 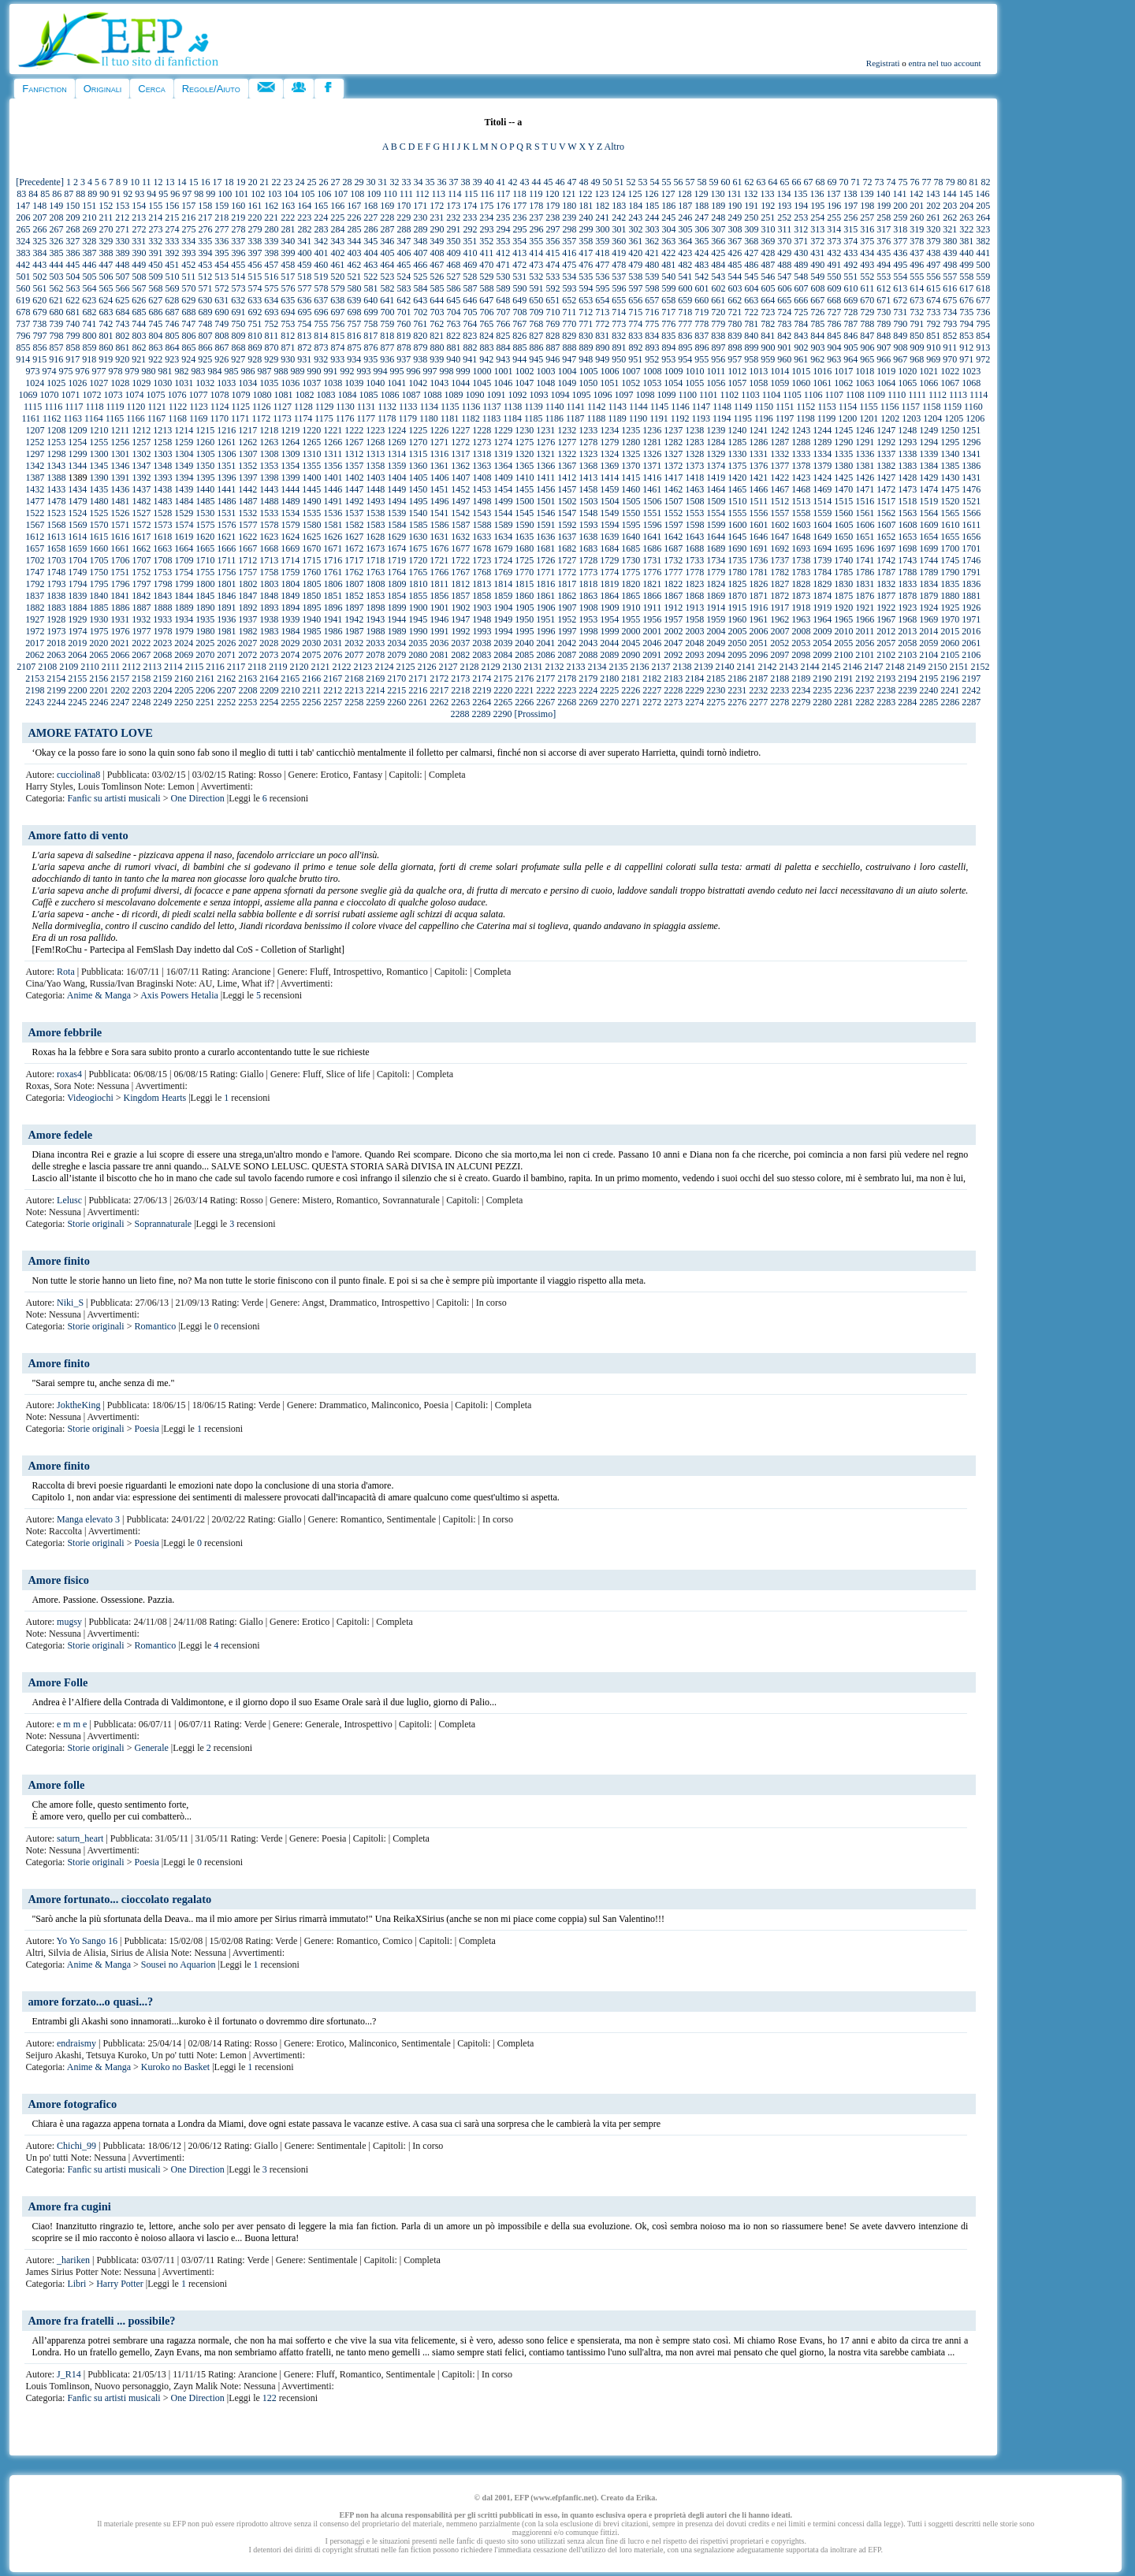 What do you see at coordinates (651, 690) in the screenshot?
I see `2227` at bounding box center [651, 690].